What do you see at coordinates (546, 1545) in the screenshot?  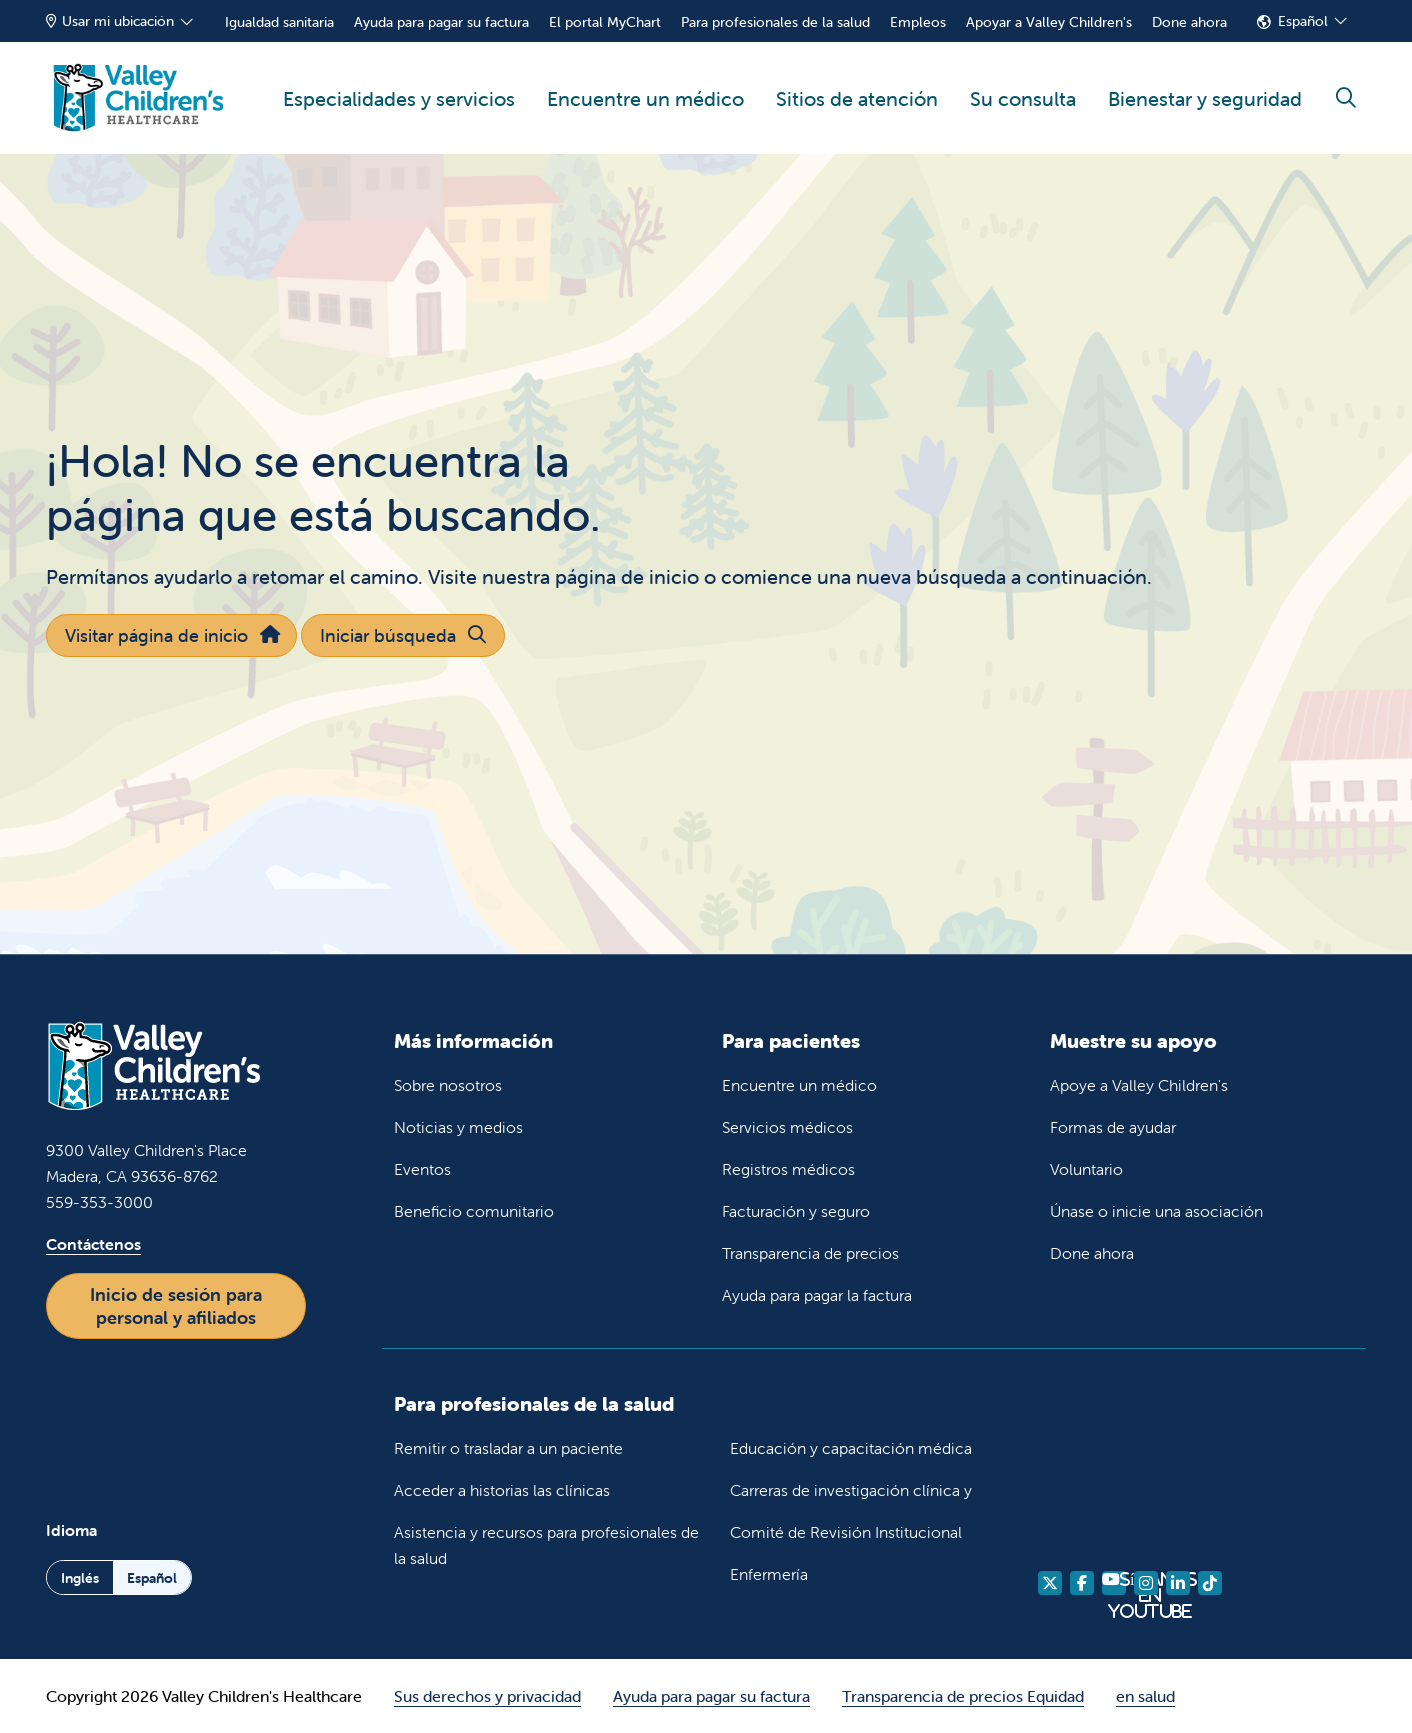 I see `Asistencia y recursos para profesionales de la salud` at bounding box center [546, 1545].